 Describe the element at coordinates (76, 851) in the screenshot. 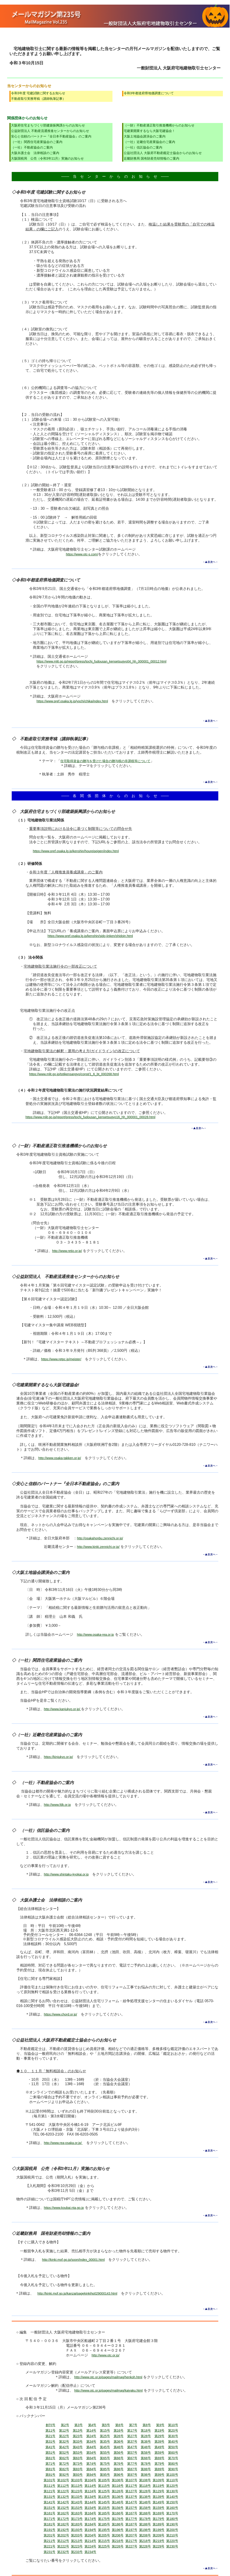

I see `https://www.pref.osaka.lg.jp/kenshin/houreiseigen/index.html` at that location.